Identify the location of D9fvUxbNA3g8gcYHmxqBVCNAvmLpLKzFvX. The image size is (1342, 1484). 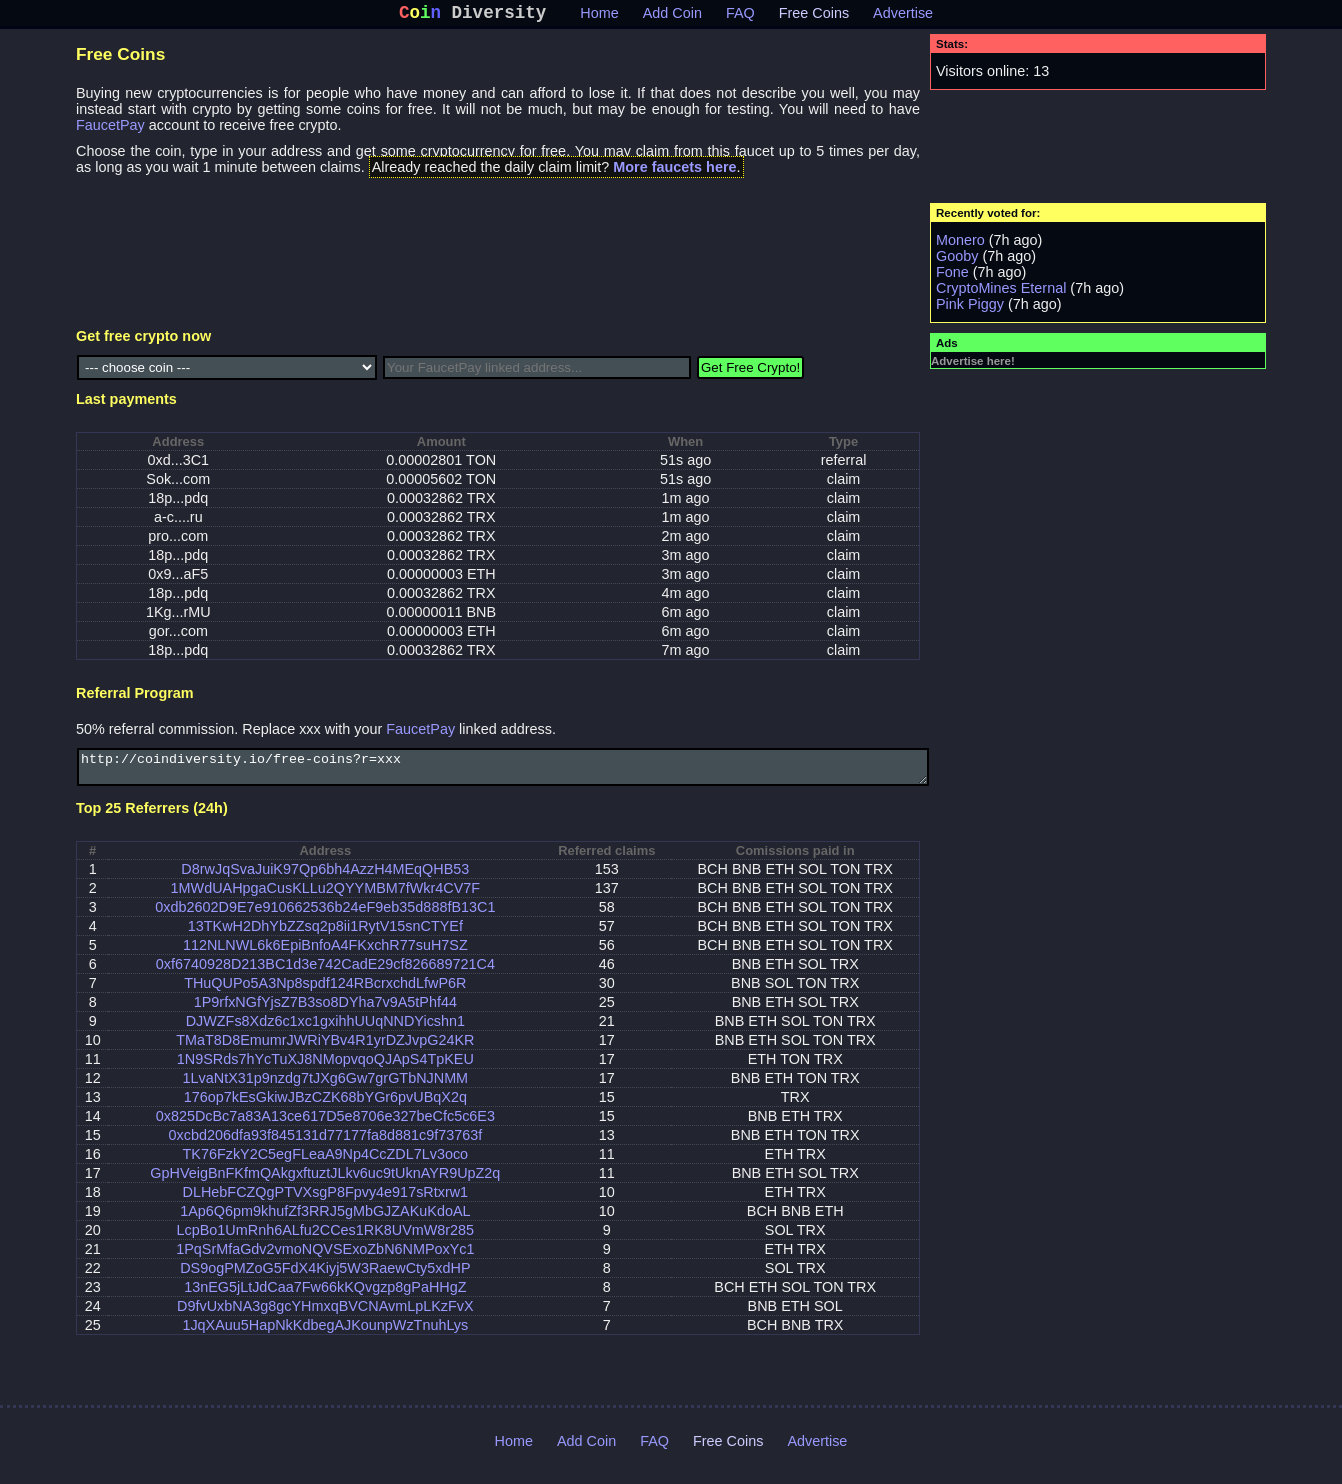
(325, 1316).